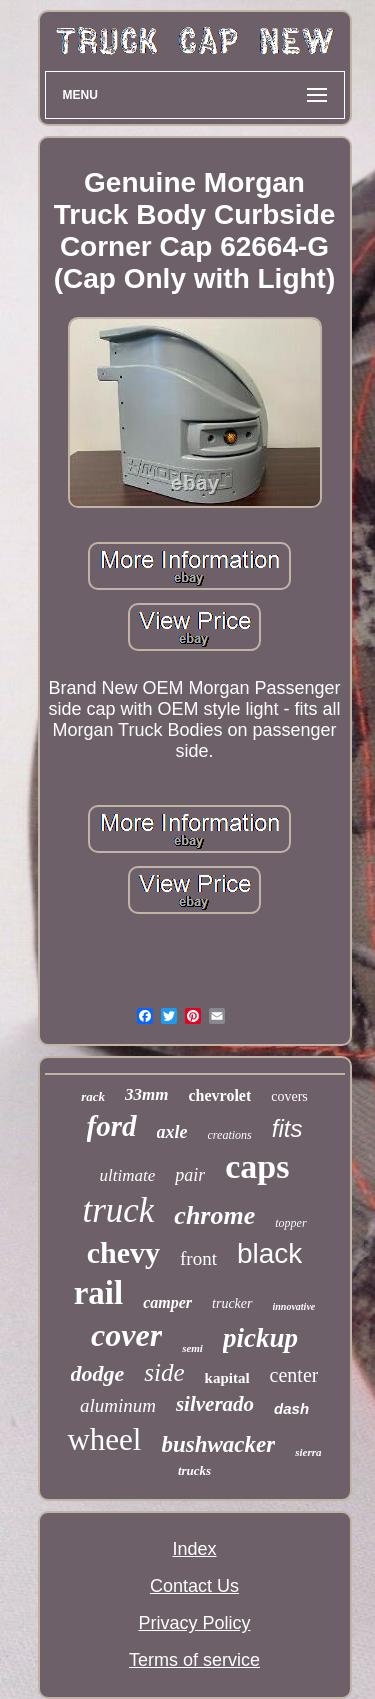 This screenshot has height=1699, width=375. What do you see at coordinates (104, 1439) in the screenshot?
I see `wheel` at bounding box center [104, 1439].